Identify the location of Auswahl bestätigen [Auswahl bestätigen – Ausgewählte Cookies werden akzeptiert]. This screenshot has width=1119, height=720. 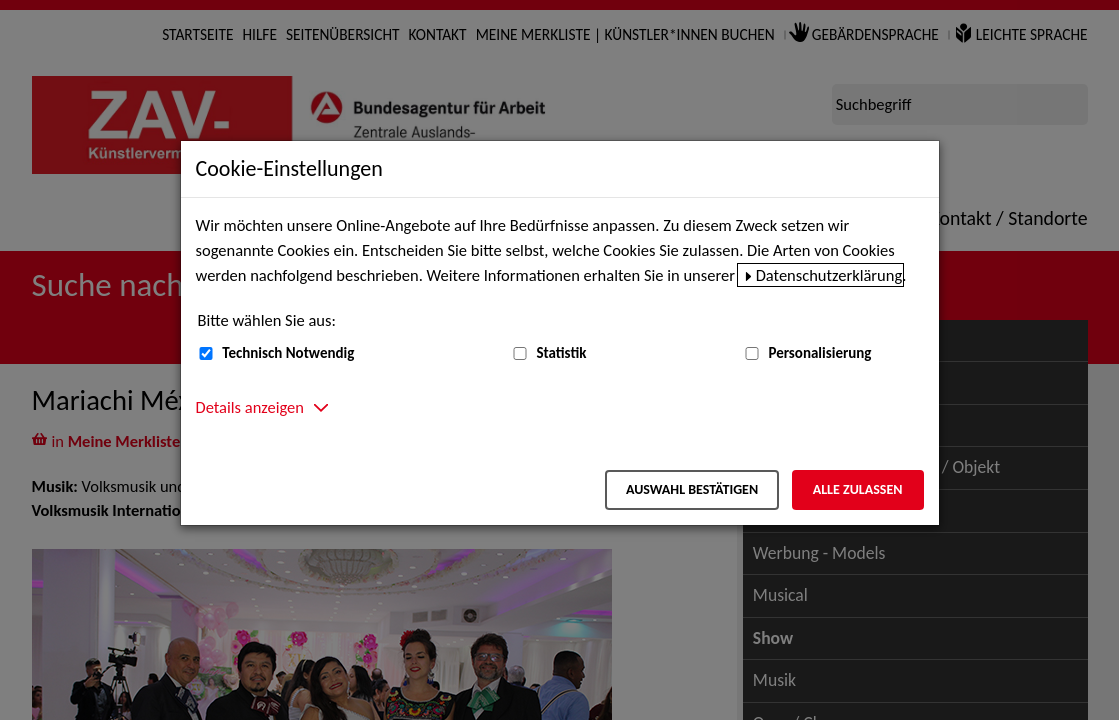
(692, 489).